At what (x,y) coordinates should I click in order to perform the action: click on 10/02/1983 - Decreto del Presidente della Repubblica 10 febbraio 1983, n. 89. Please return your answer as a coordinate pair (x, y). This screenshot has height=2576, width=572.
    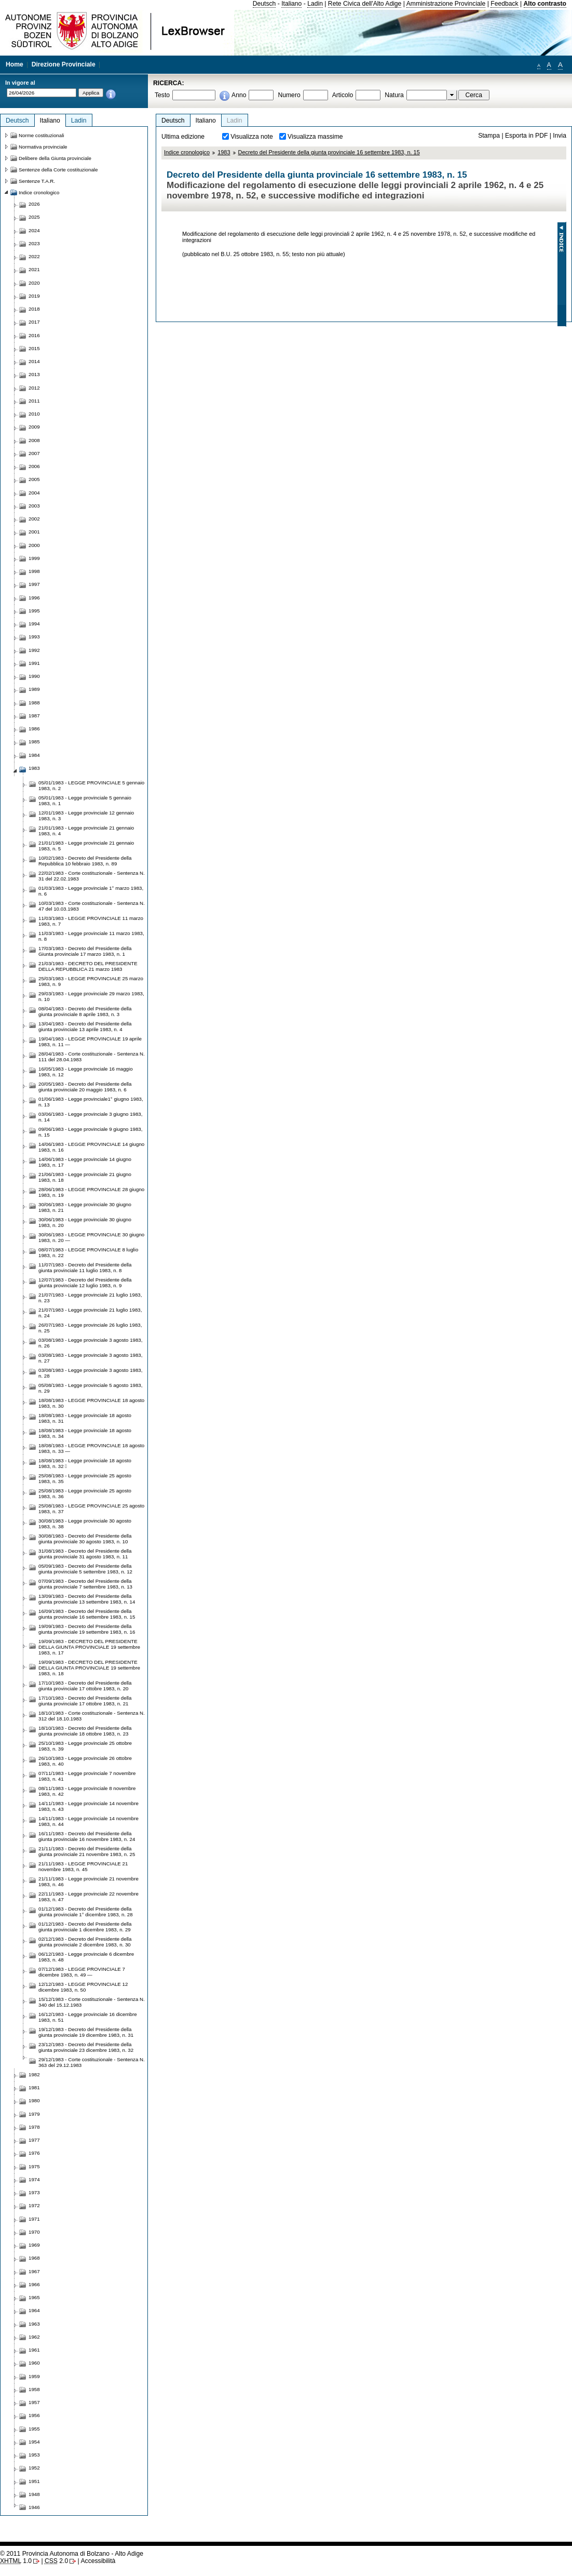
    Looking at the image, I should click on (84, 860).